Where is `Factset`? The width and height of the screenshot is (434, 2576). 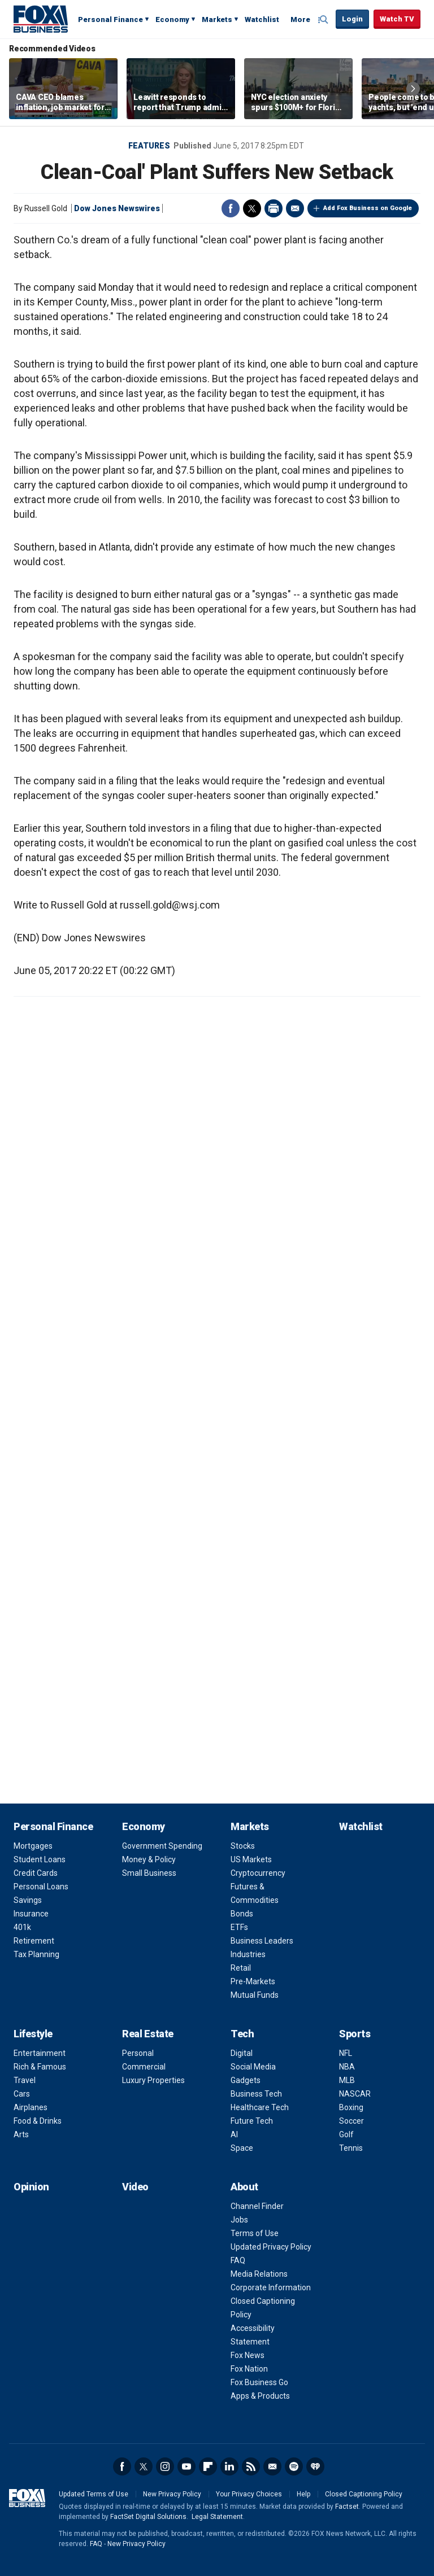 Factset is located at coordinates (347, 2506).